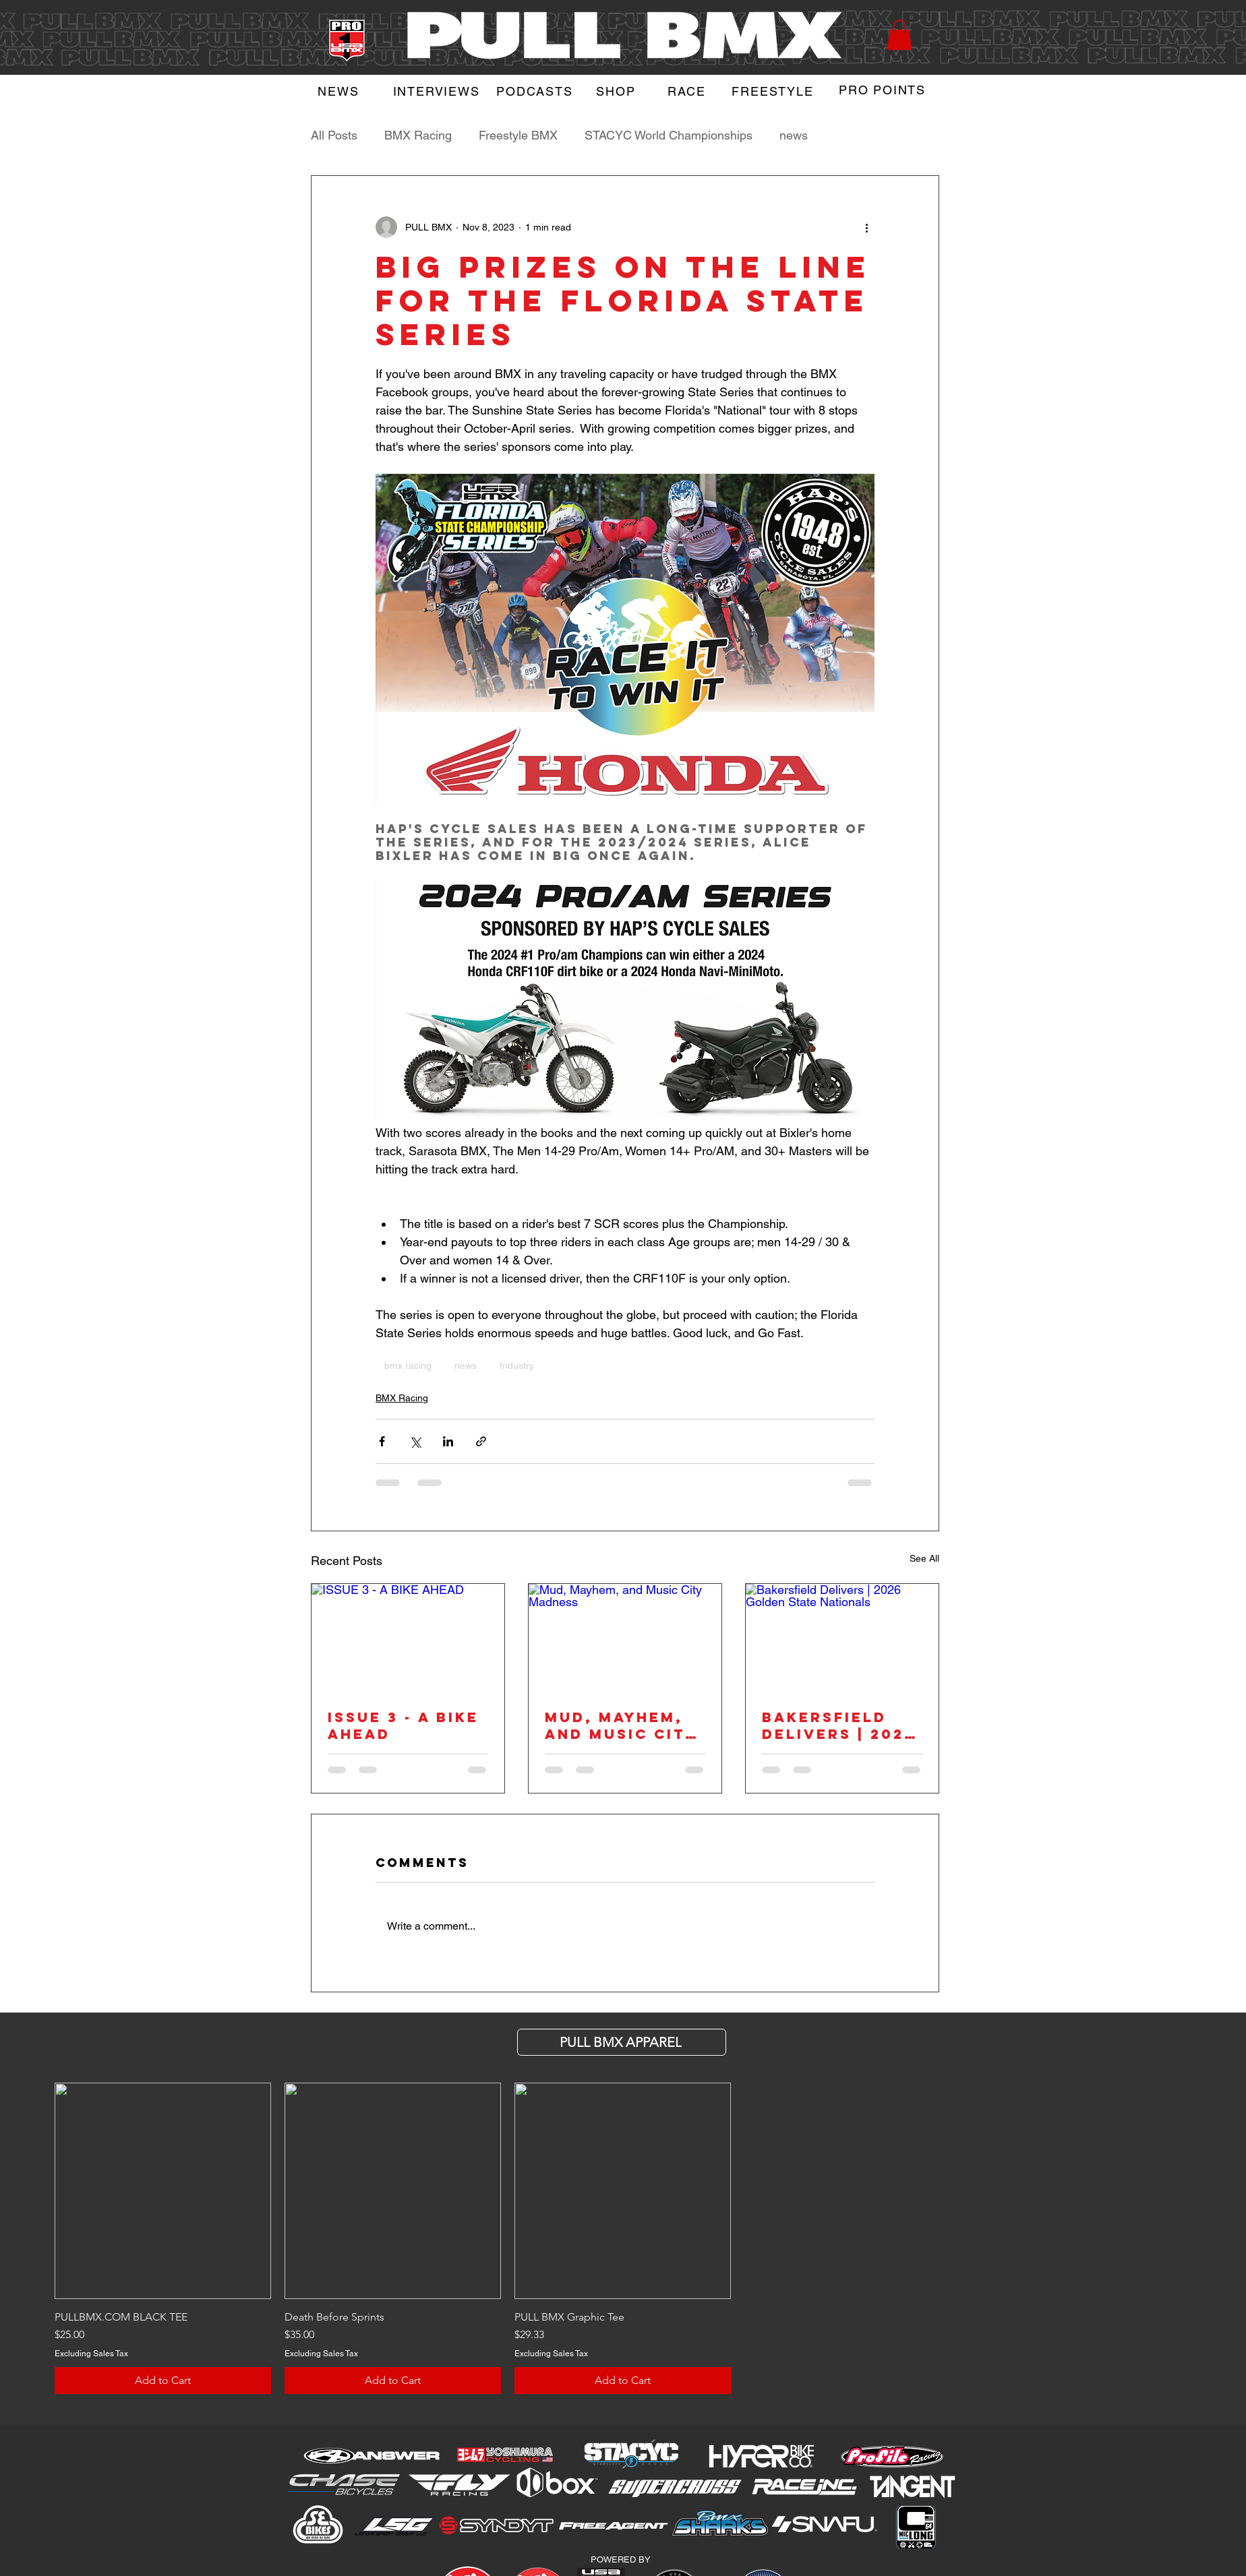  I want to click on [Add to Cart], so click(163, 2380).